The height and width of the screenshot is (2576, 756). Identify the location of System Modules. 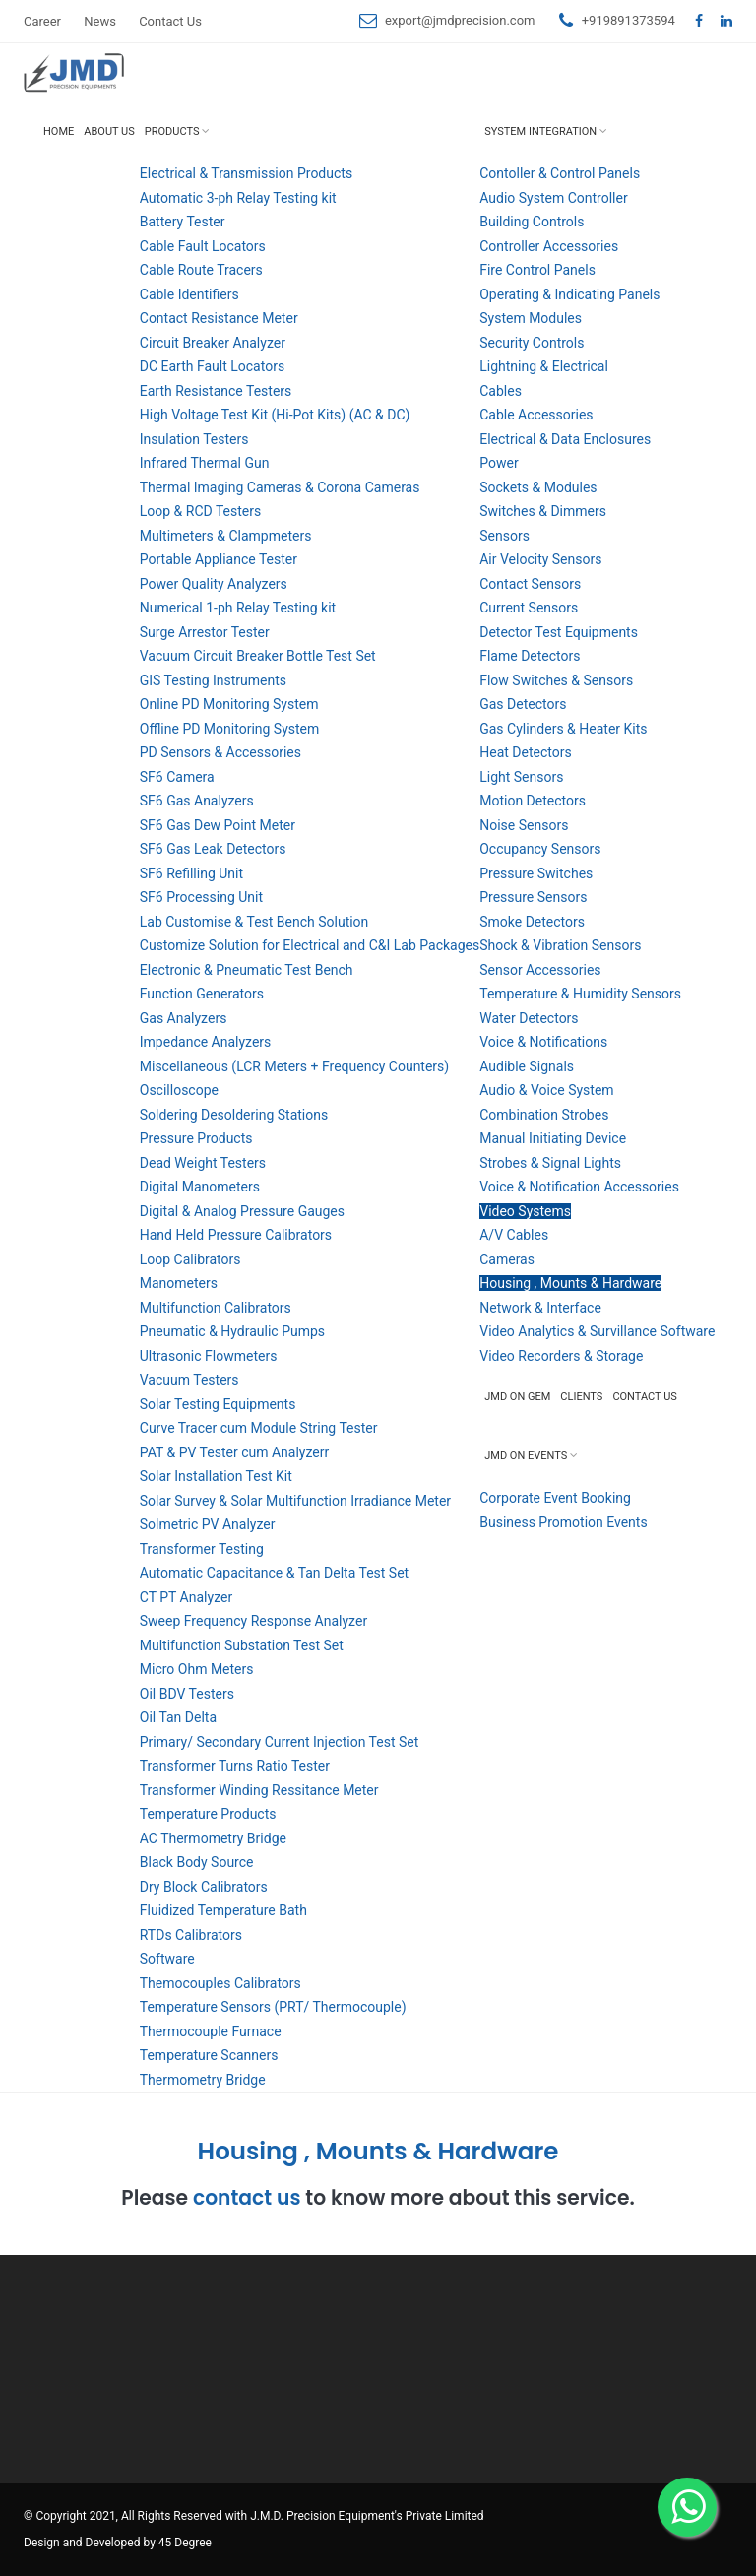
(530, 318).